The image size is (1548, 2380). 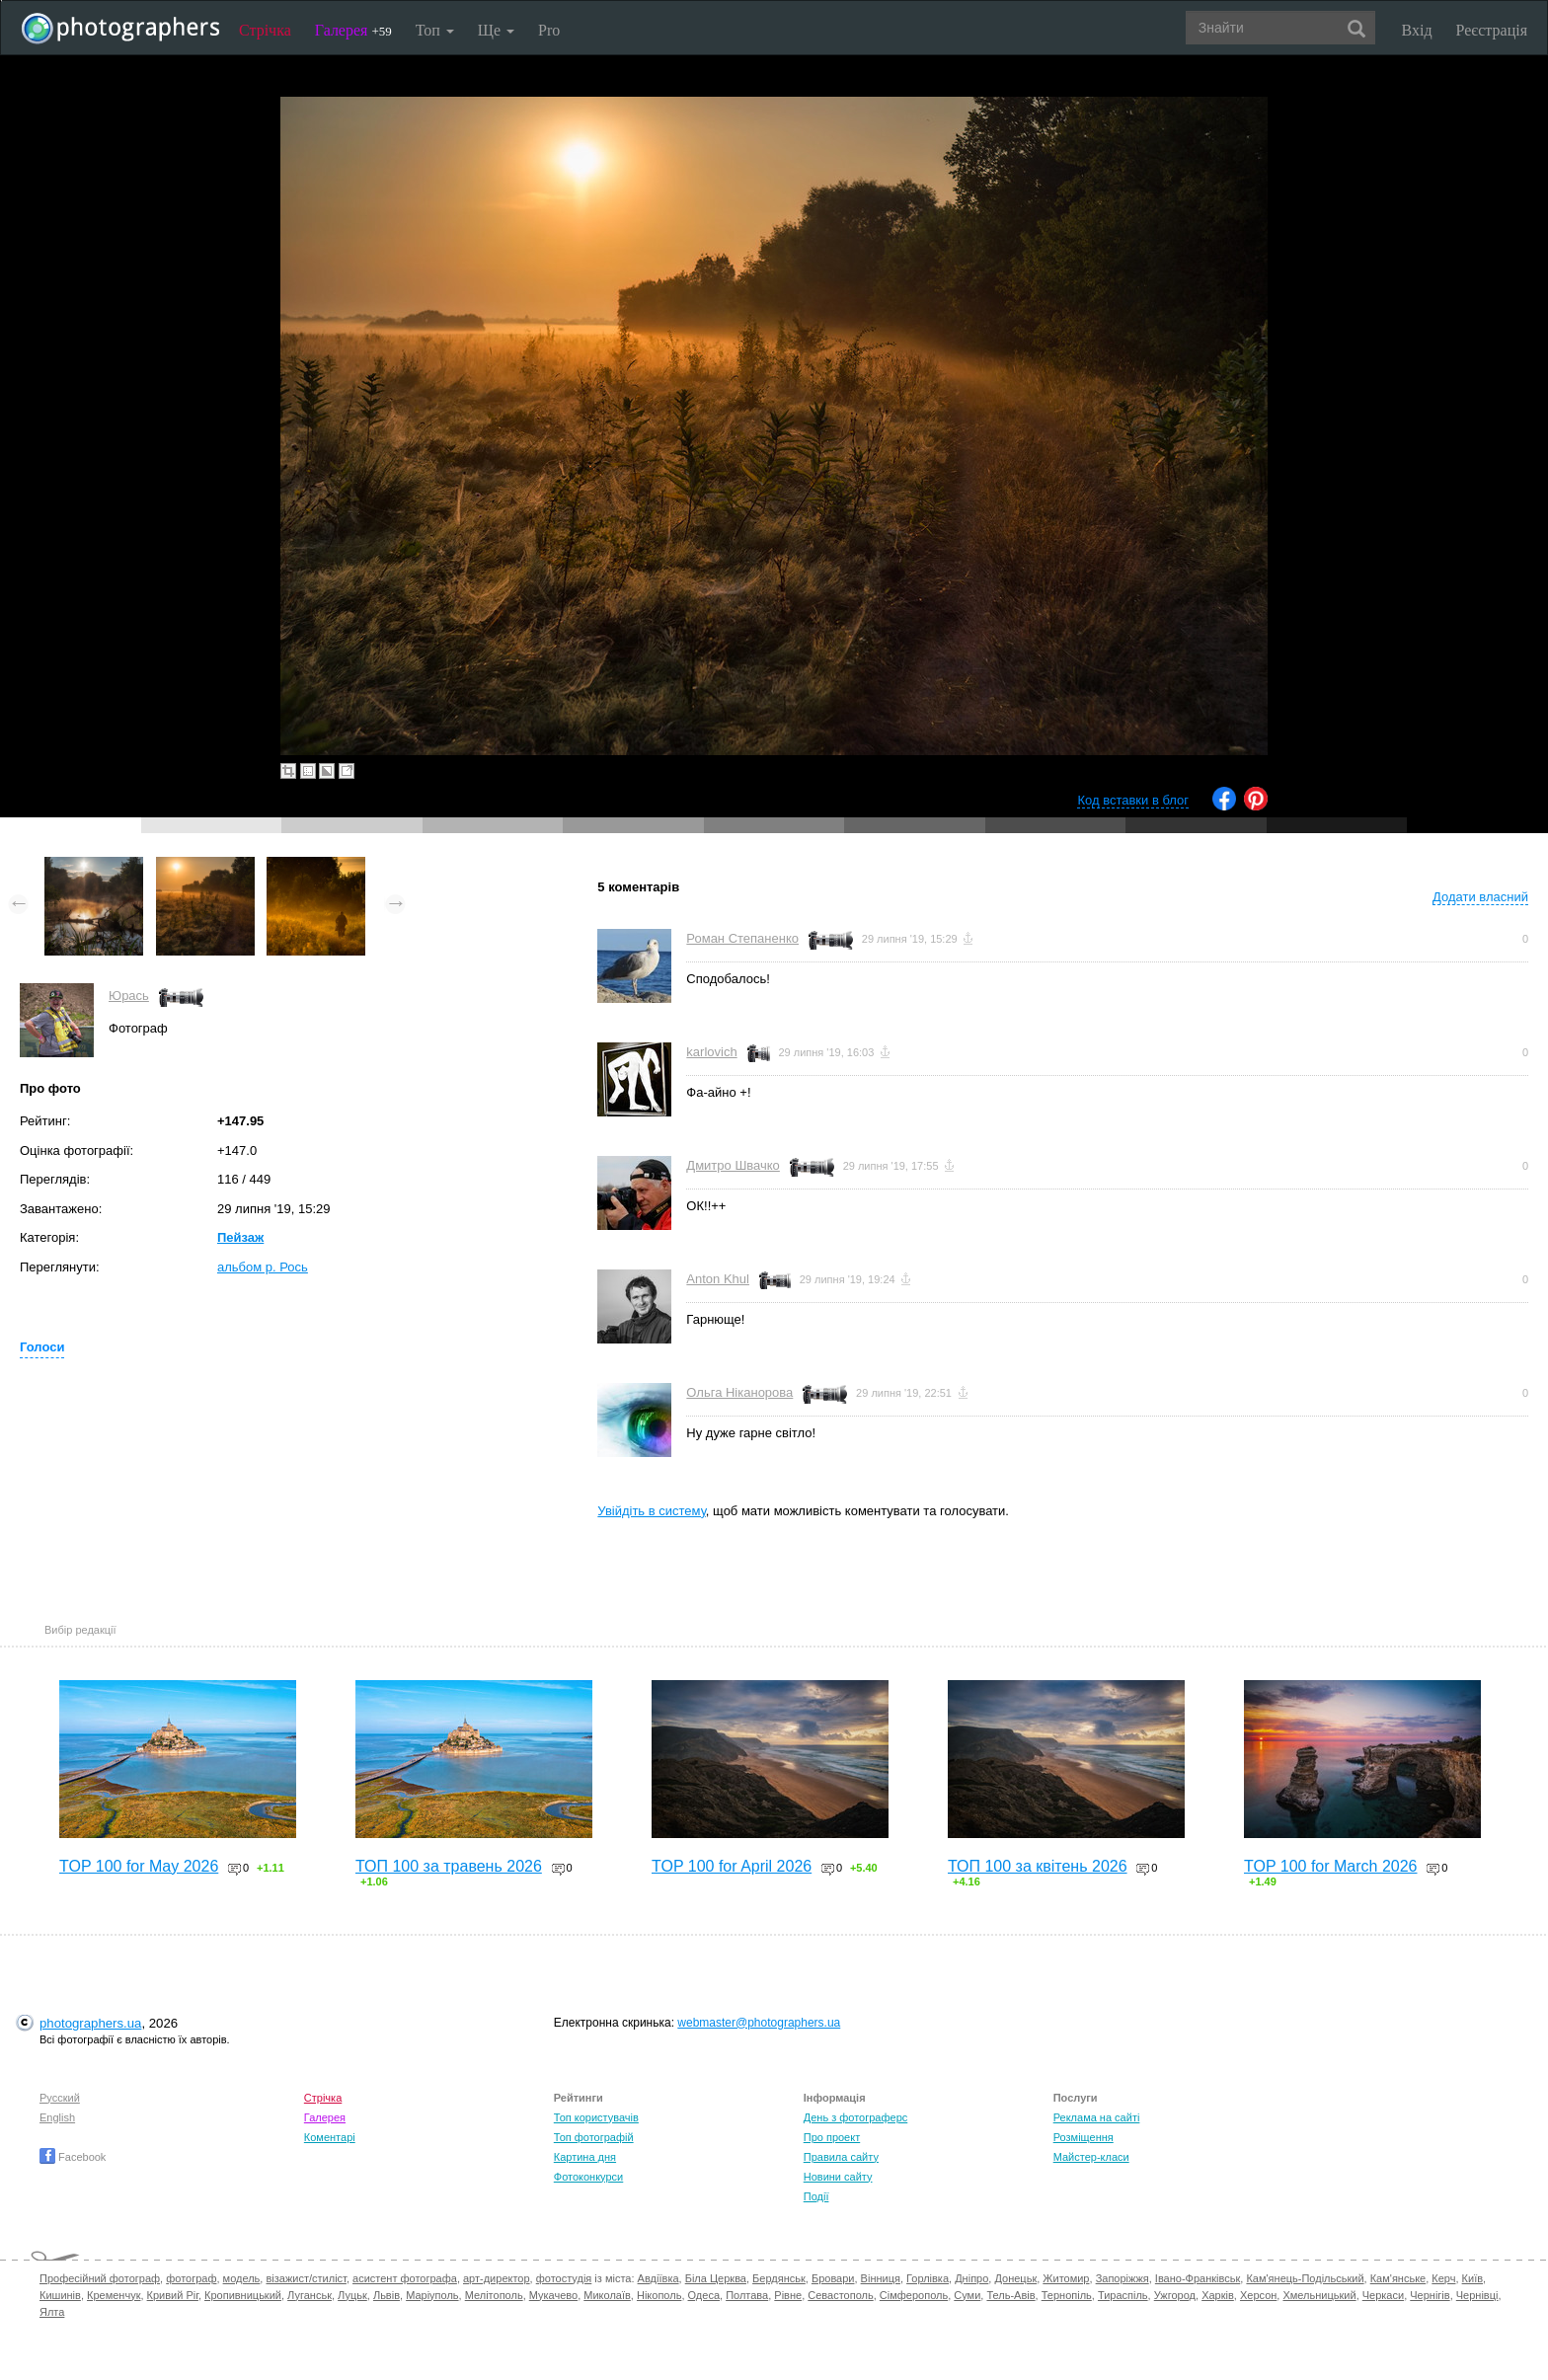 I want to click on Майстер-класи, so click(x=1091, y=2157).